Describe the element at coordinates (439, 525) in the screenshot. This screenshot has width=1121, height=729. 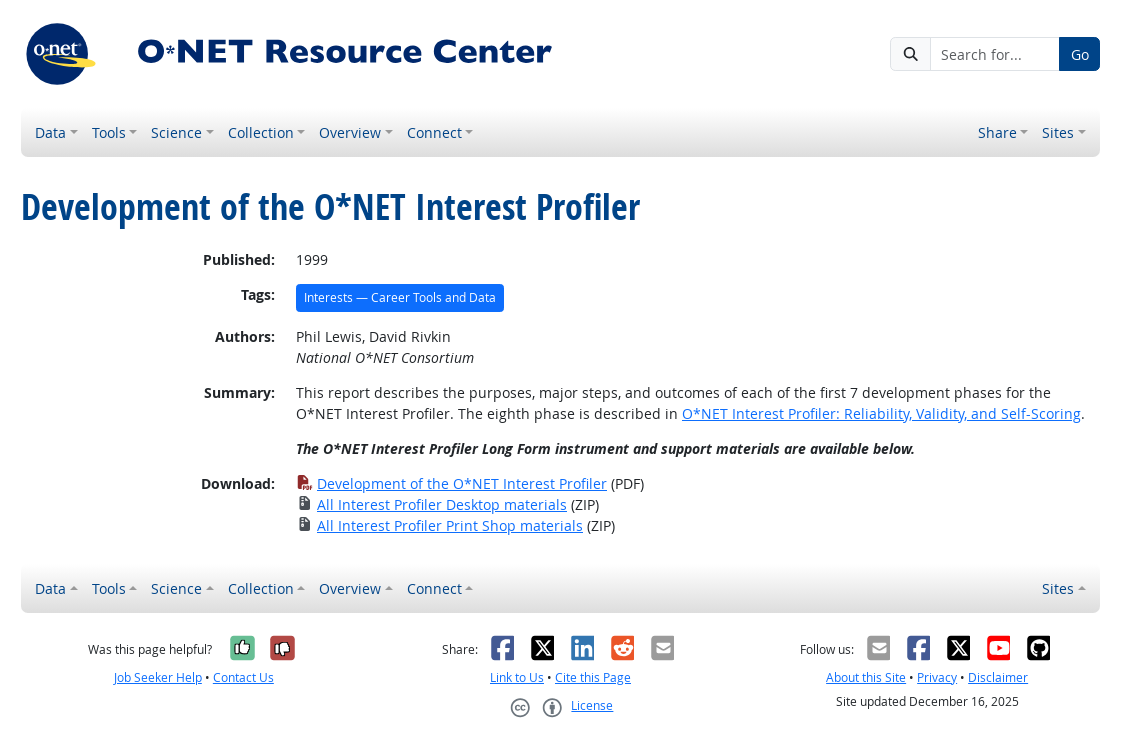
I see `All Interest Profiler Print Shop materials` at that location.